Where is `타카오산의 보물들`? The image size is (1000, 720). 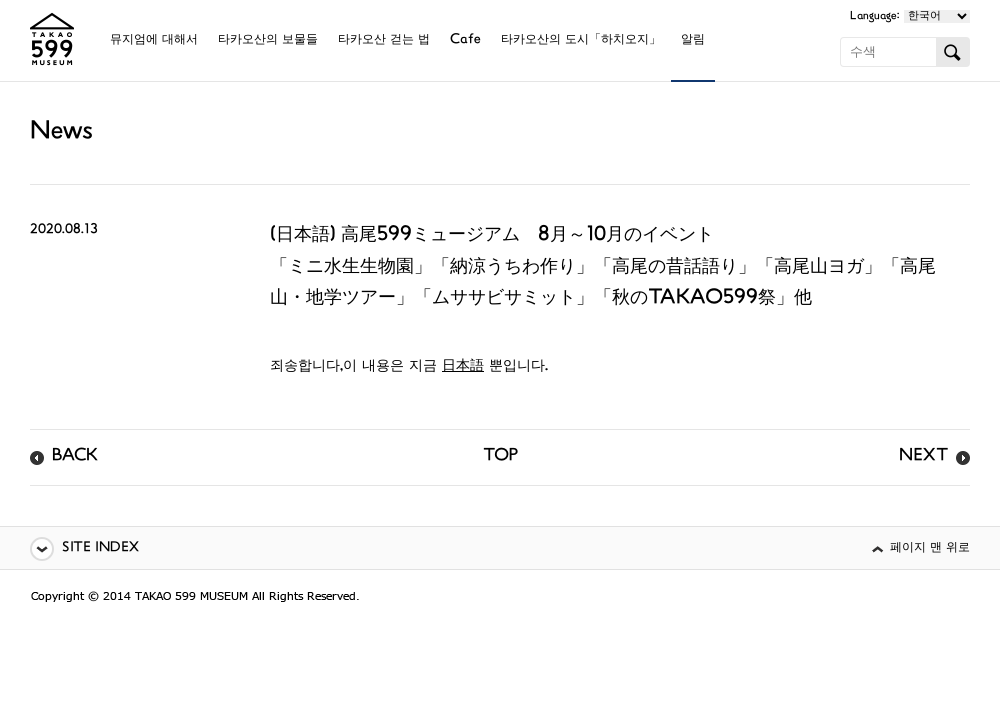
타카오산의 보물들 is located at coordinates (268, 40).